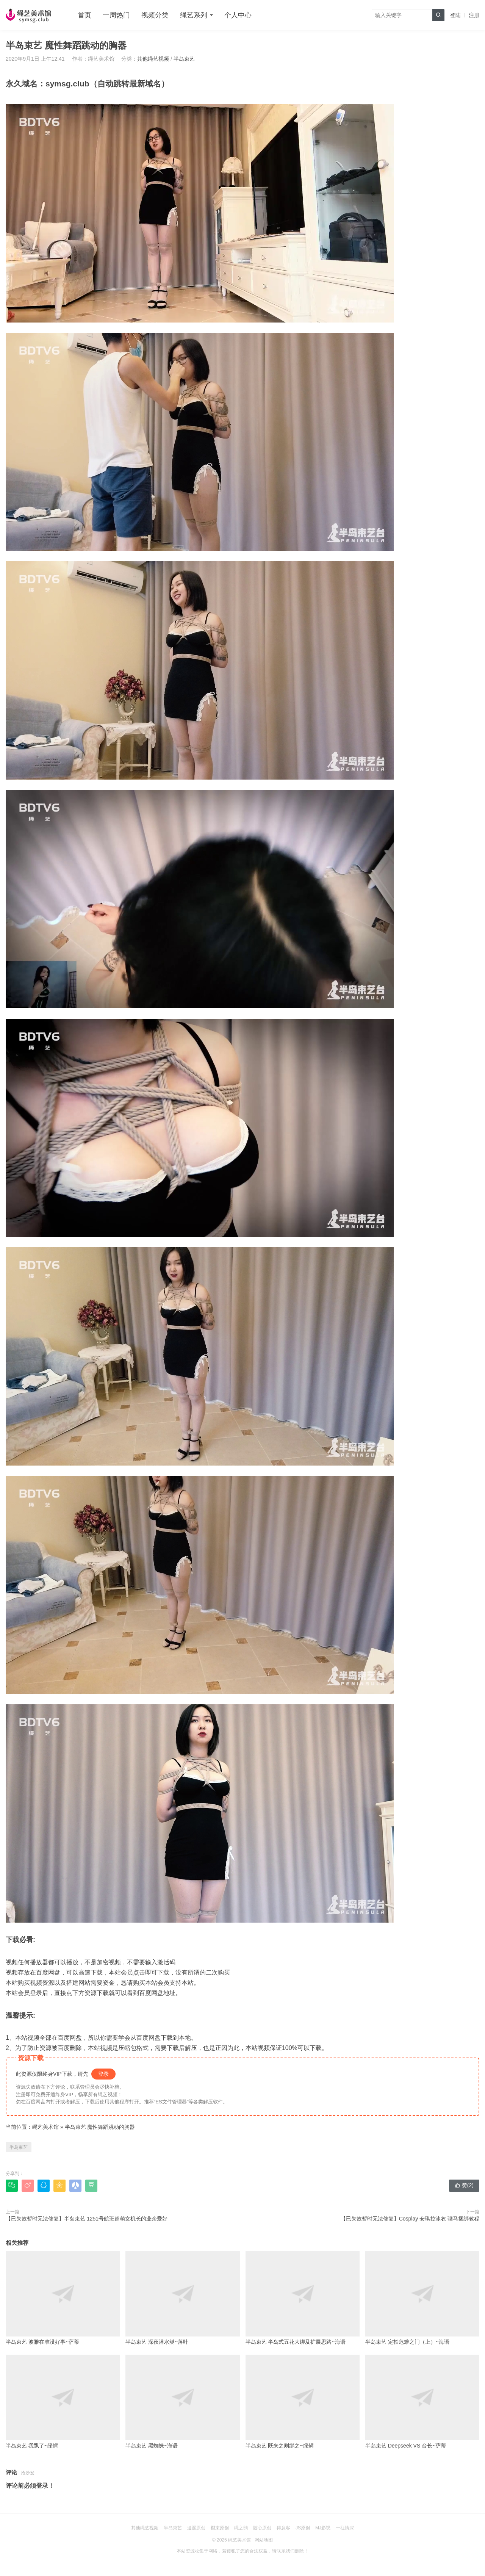 The image size is (485, 2576). I want to click on 个人中心, so click(238, 15).